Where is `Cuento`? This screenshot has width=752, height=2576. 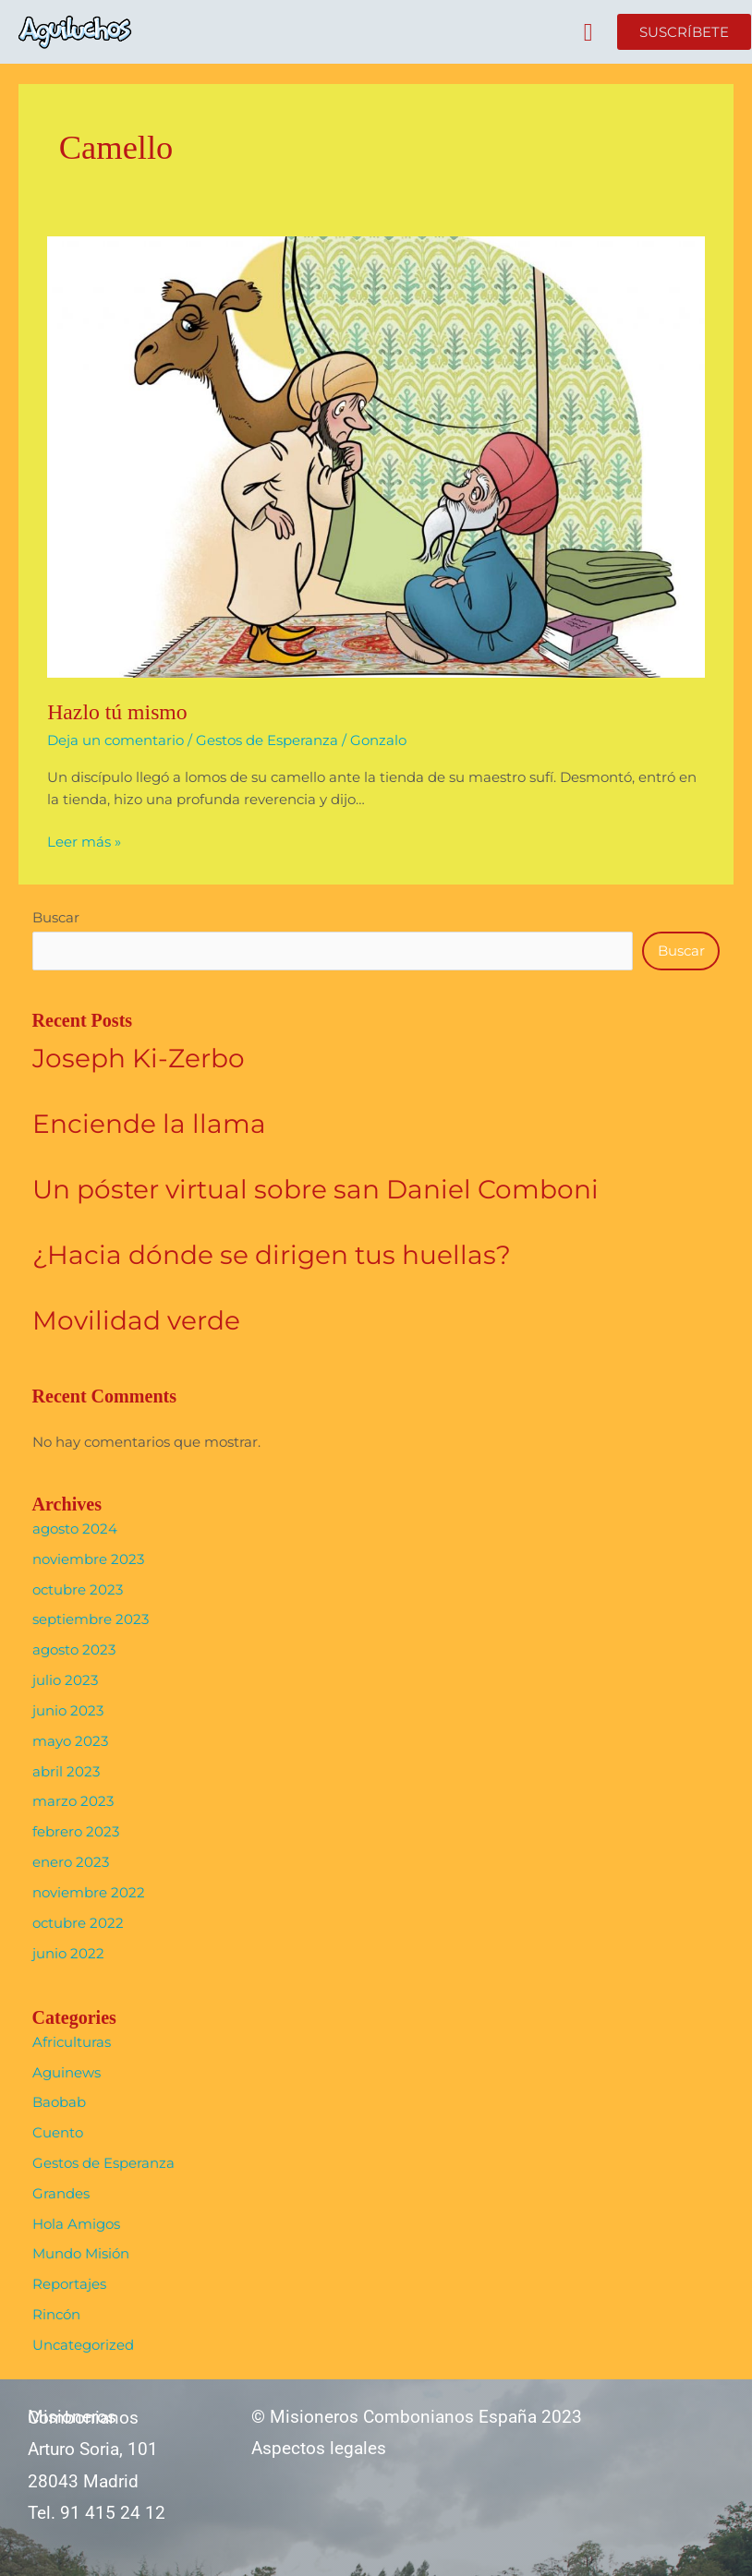 Cuento is located at coordinates (57, 2133).